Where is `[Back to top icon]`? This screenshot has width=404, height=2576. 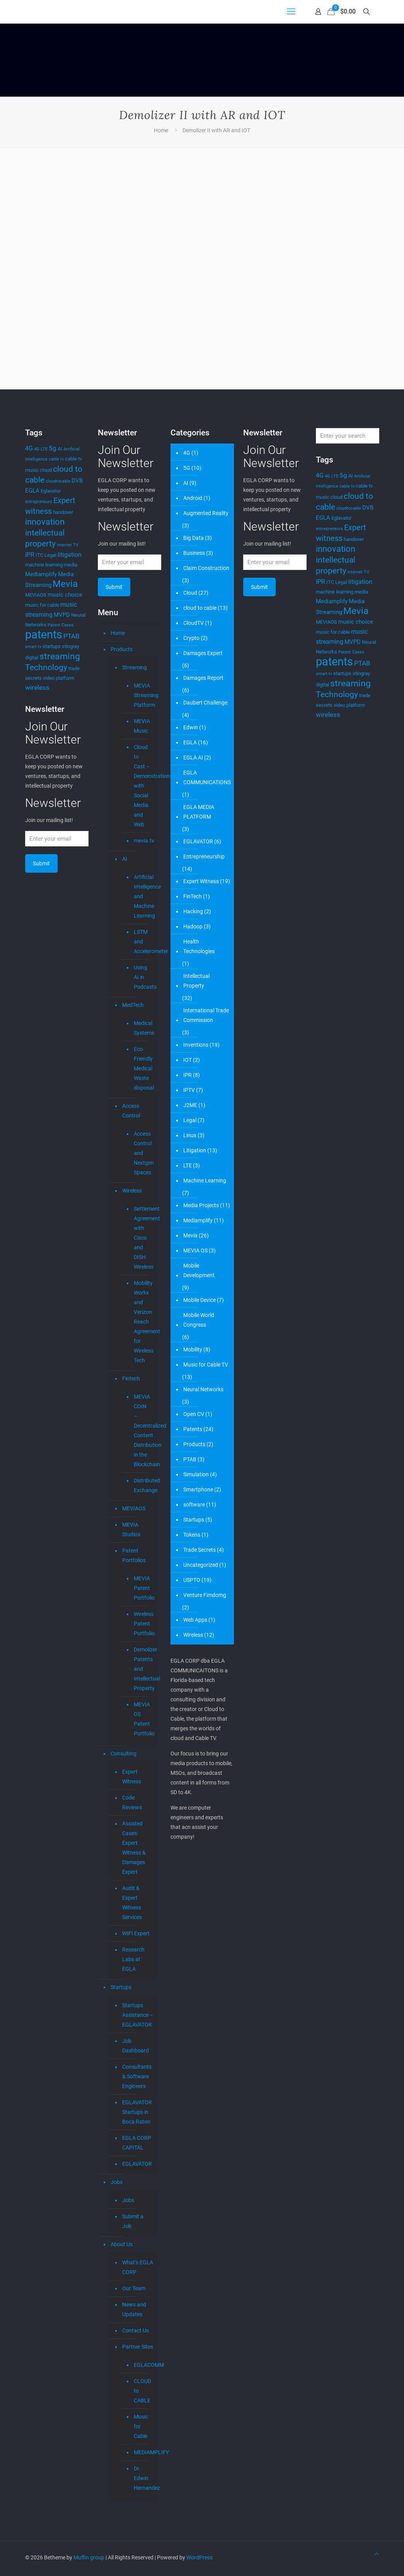
[Back to top icon] is located at coordinates (376, 2554).